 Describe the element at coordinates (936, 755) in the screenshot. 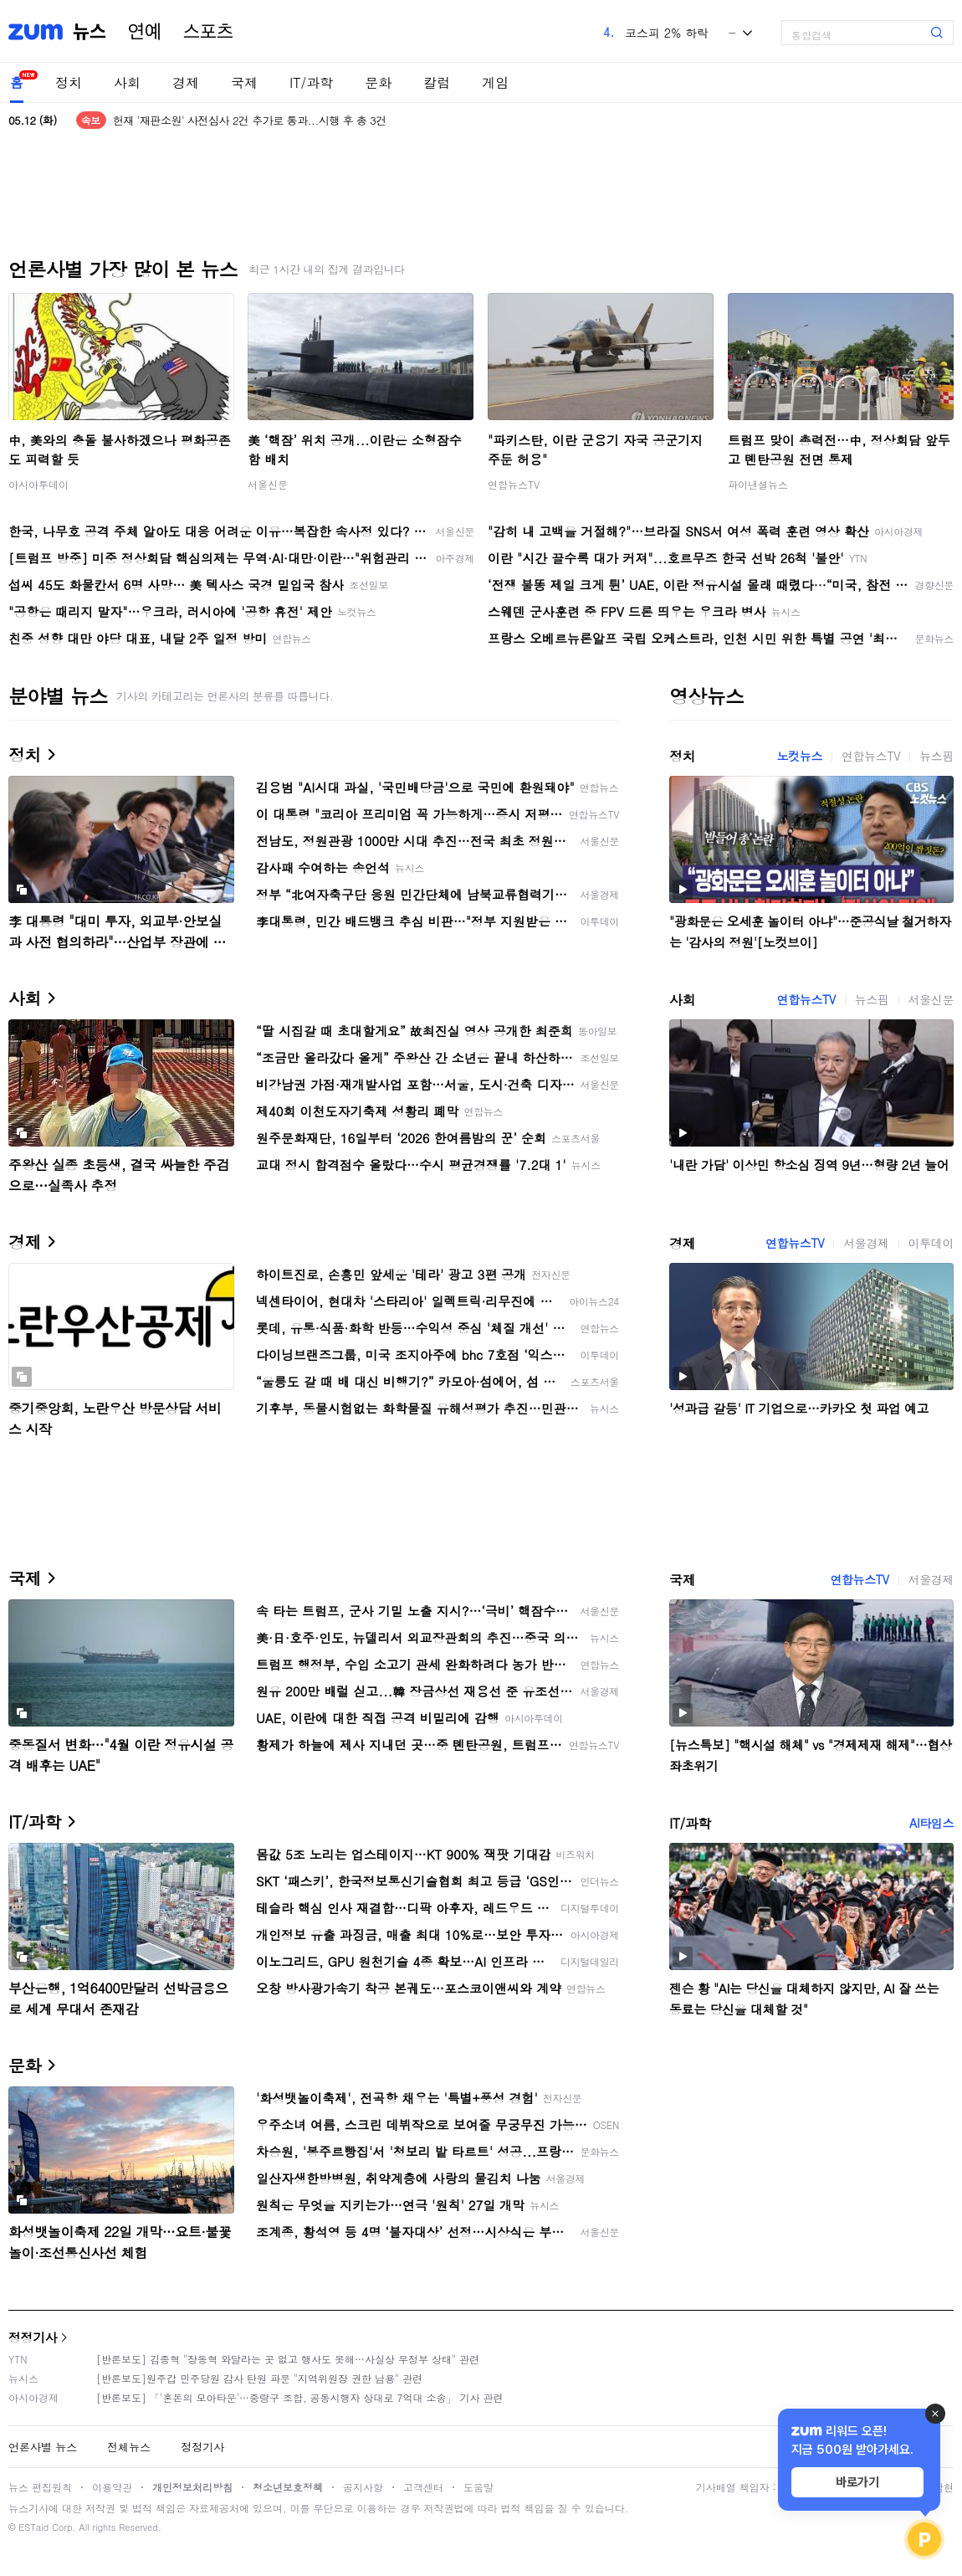

I see `뉴스핌` at that location.